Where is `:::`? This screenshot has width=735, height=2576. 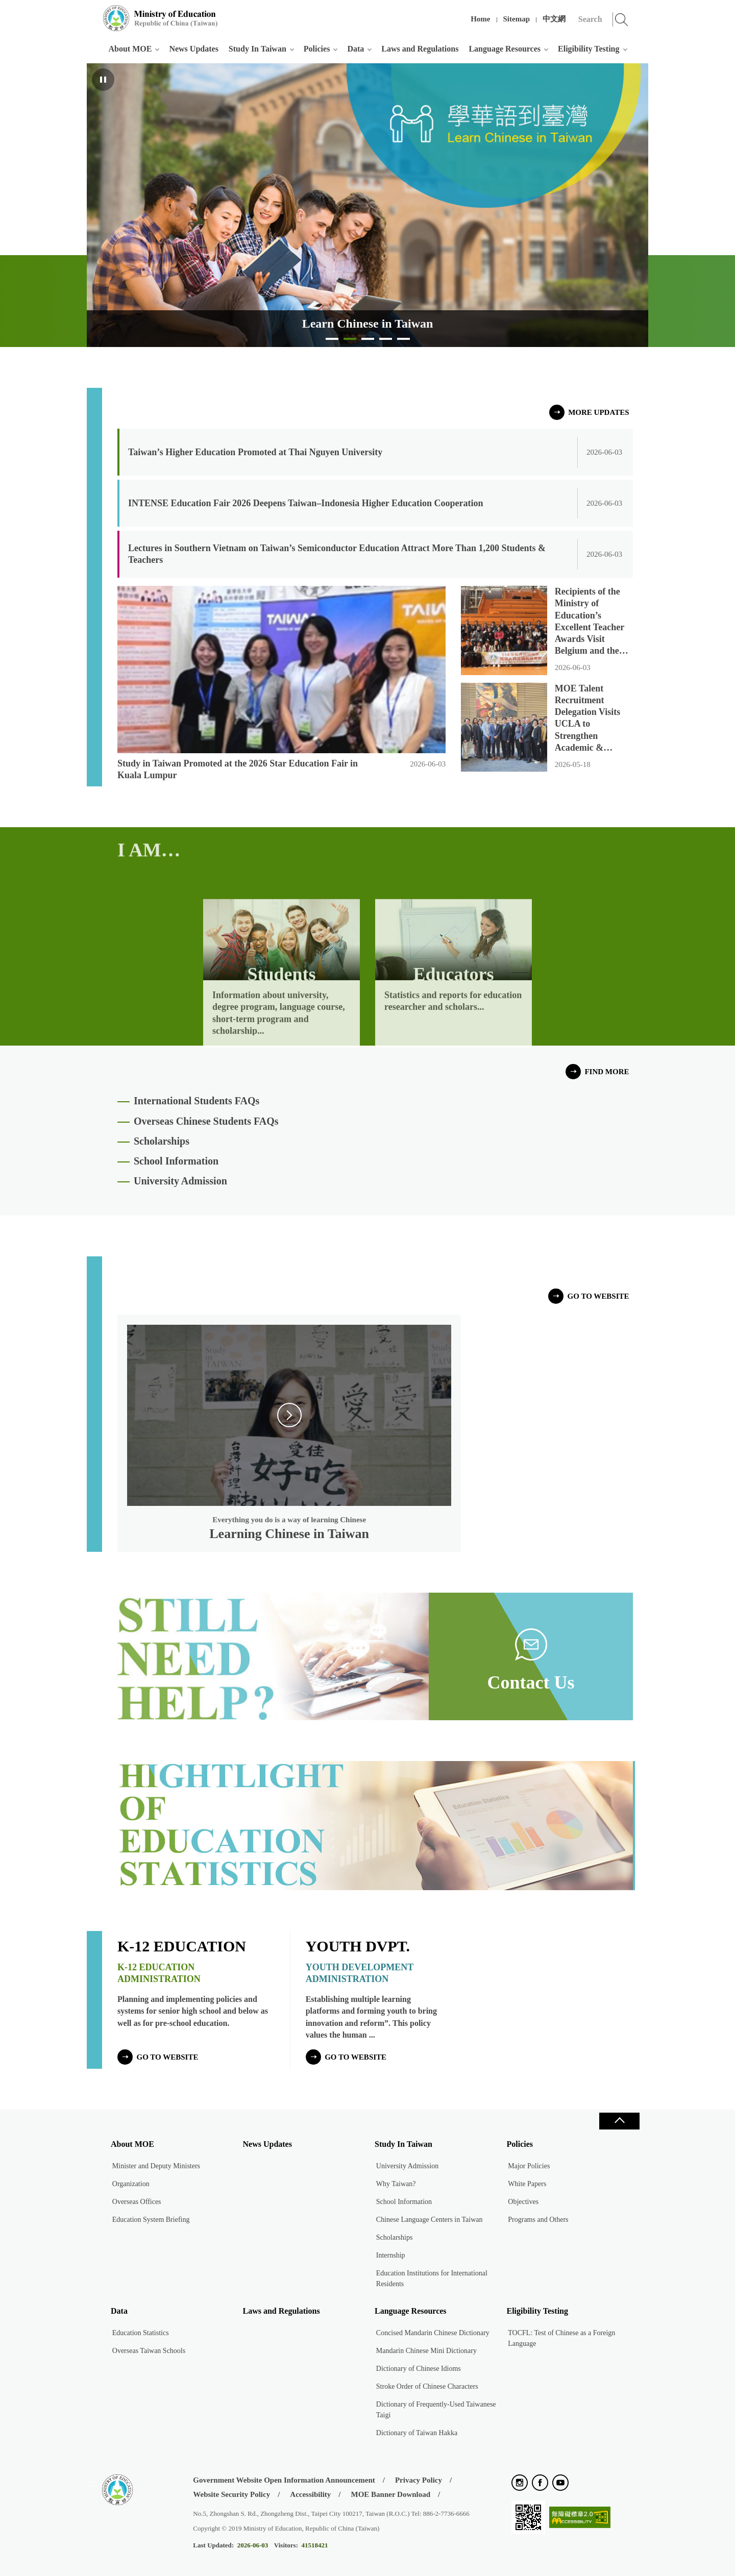 ::: is located at coordinates (92, 12).